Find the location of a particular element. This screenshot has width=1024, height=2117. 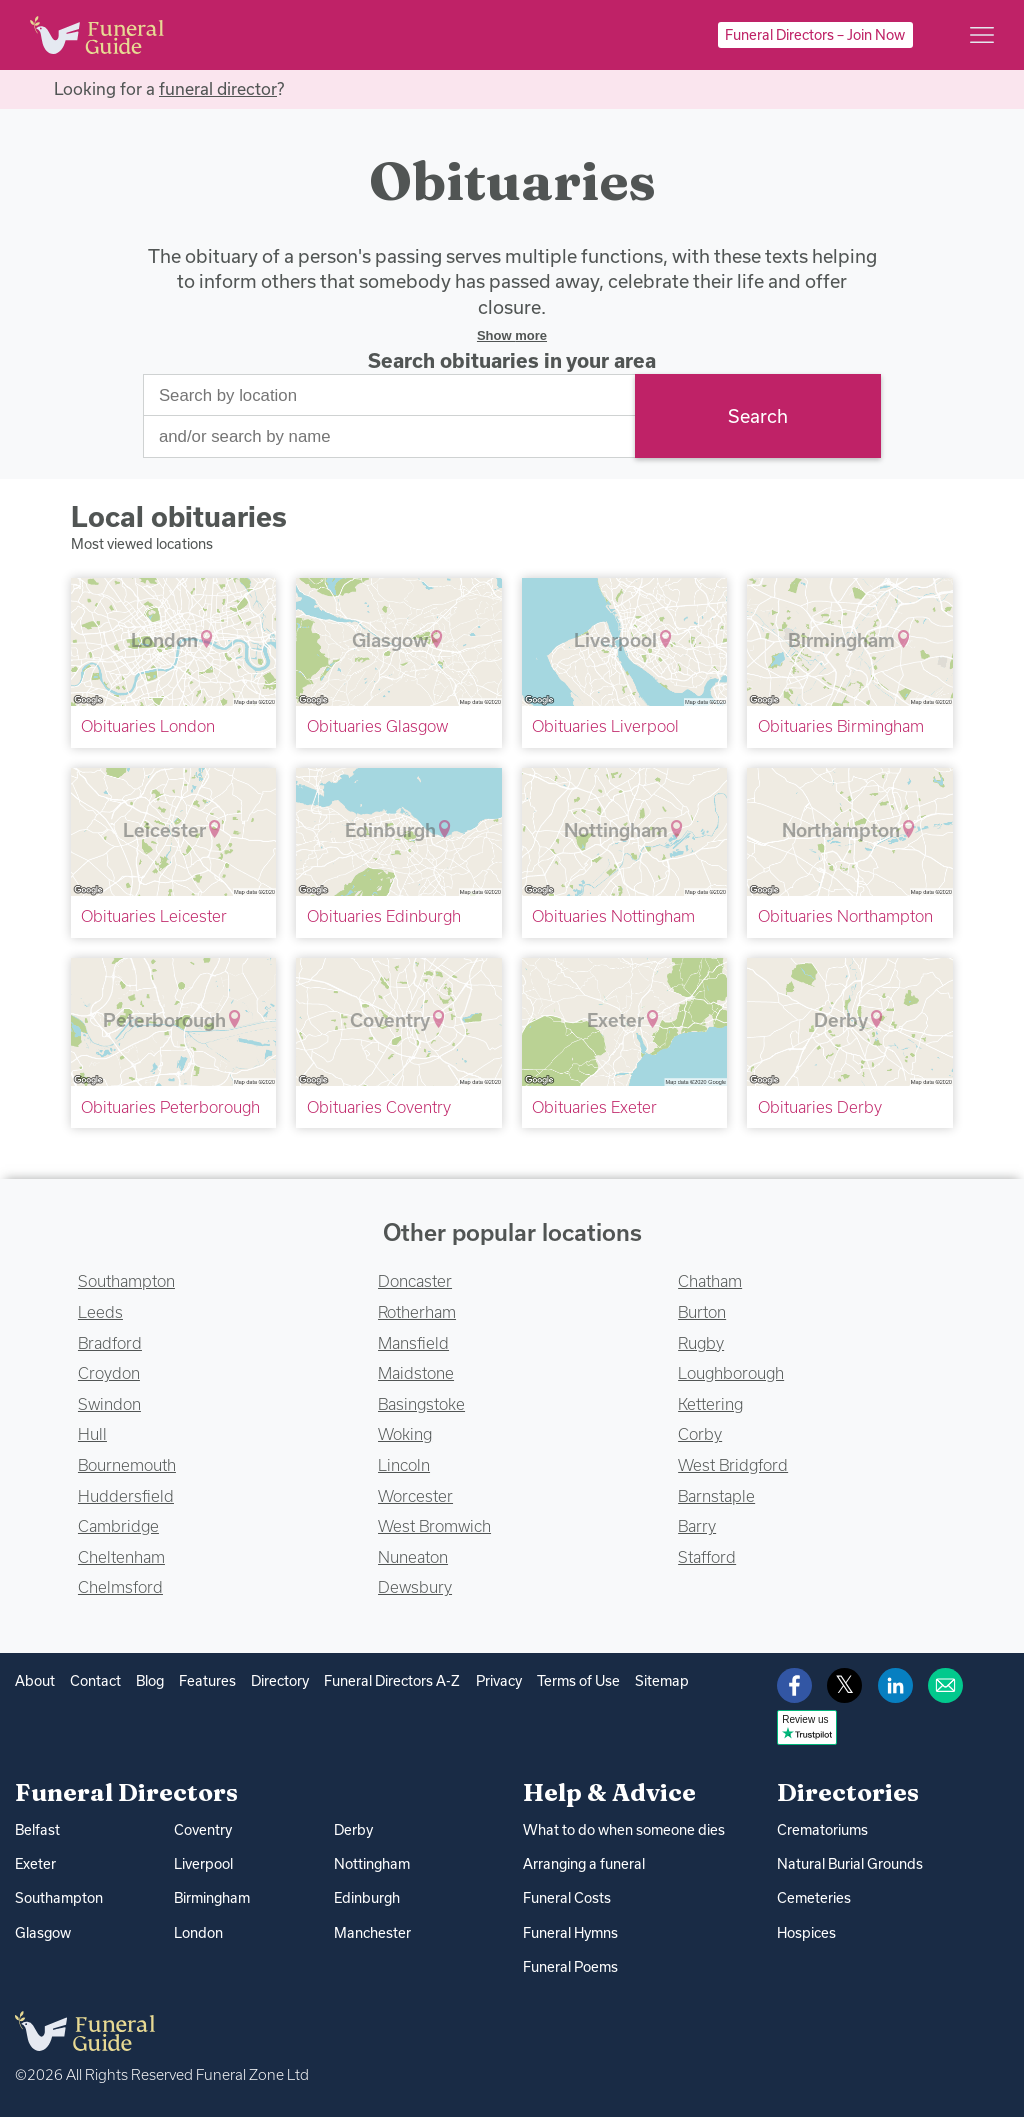

Doncaster is located at coordinates (415, 1281).